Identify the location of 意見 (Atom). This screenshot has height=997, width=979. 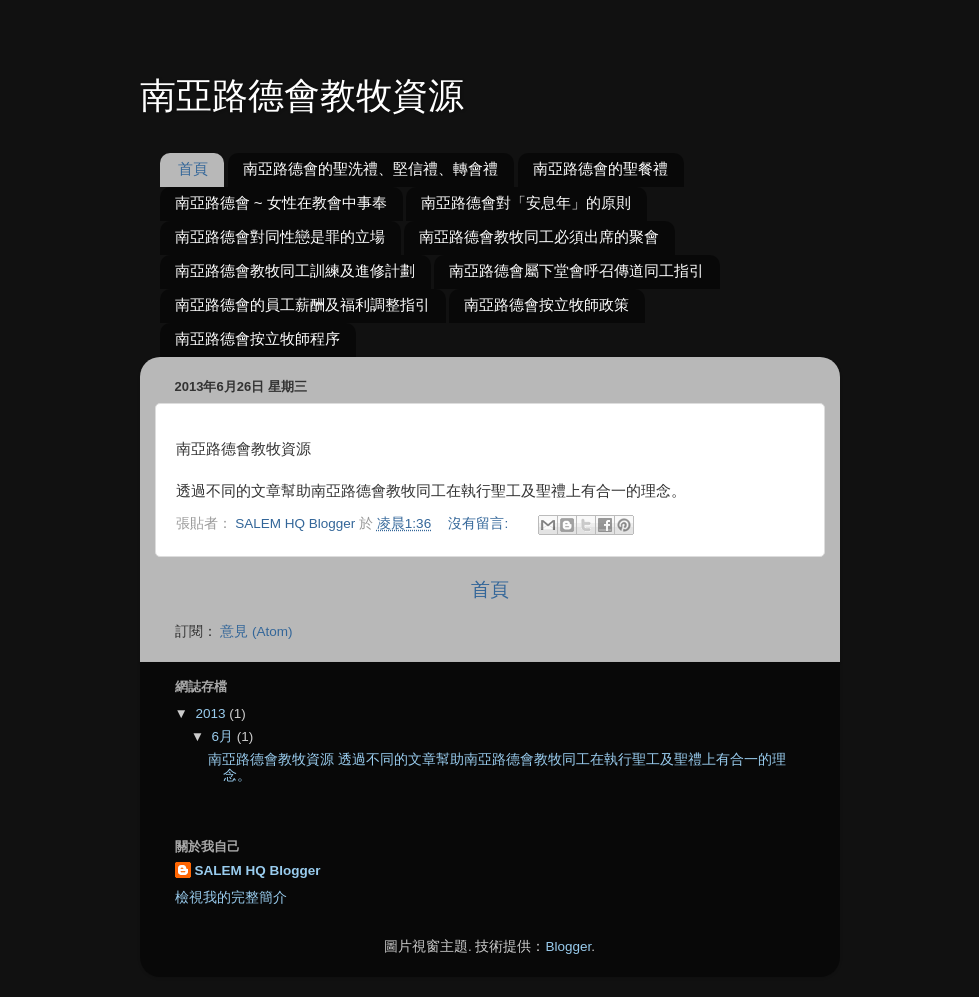
(256, 631).